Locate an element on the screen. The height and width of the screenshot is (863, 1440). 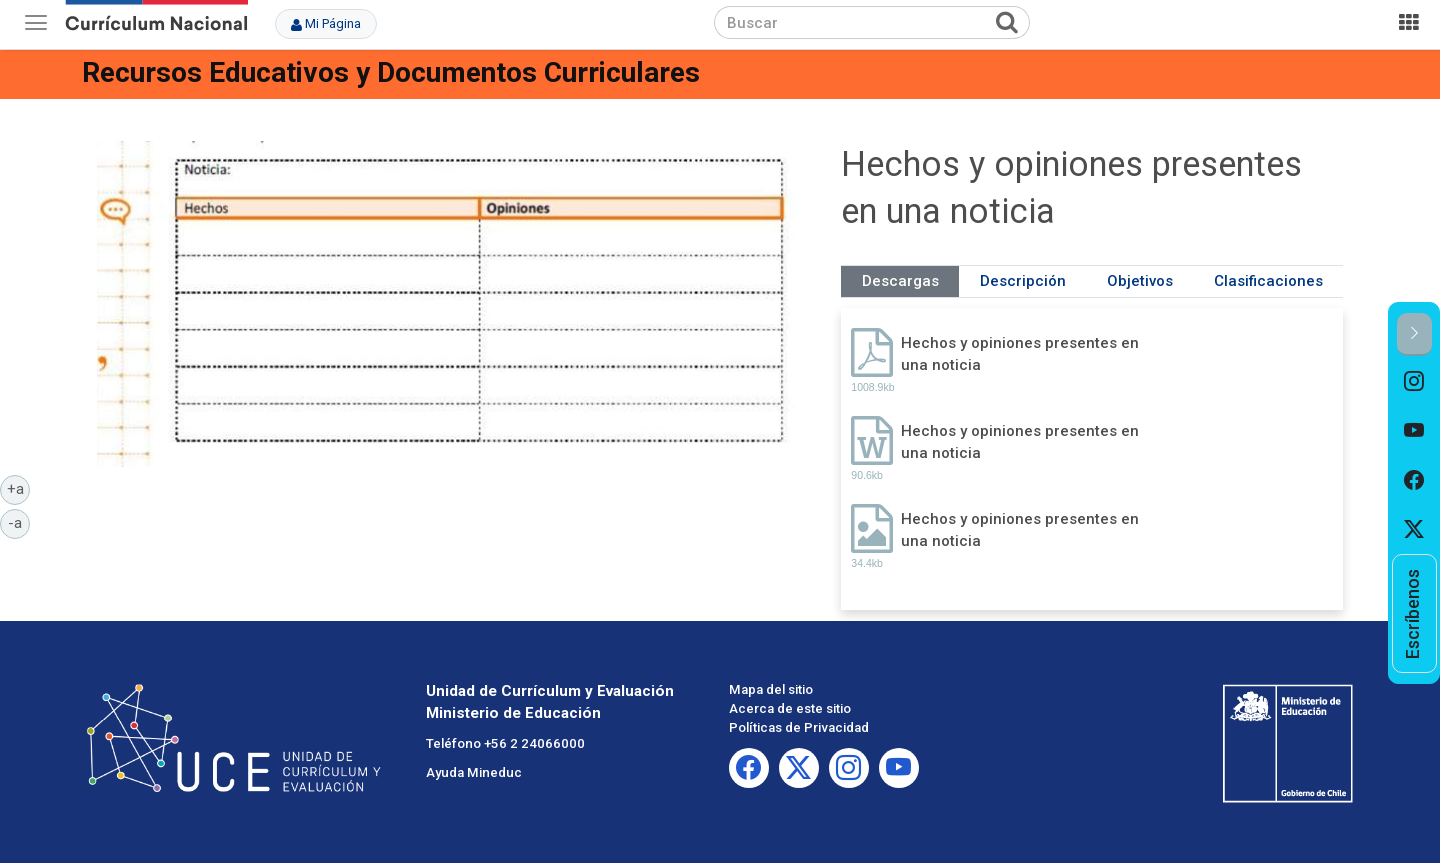
[option] is located at coordinates (1414, 381).